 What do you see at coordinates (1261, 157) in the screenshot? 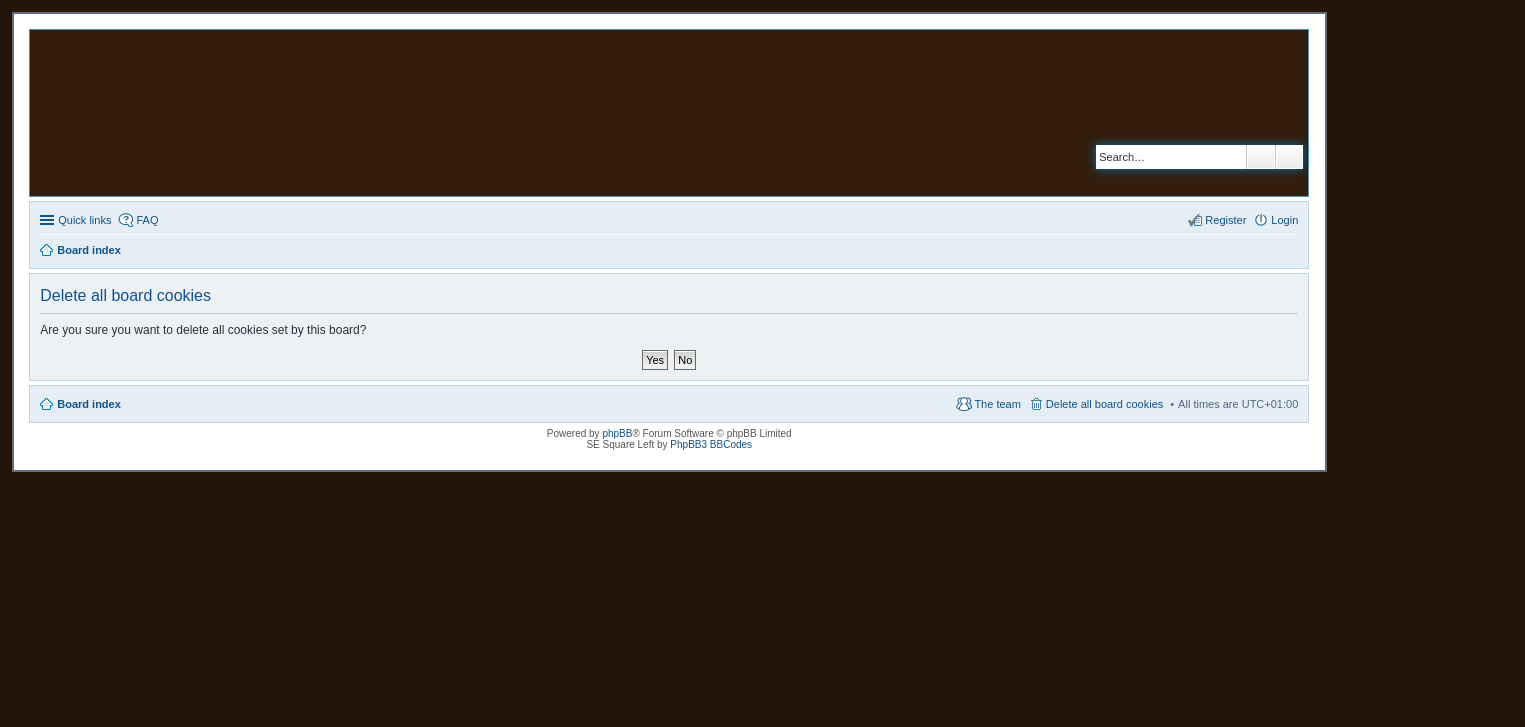
I see `Search` at bounding box center [1261, 157].